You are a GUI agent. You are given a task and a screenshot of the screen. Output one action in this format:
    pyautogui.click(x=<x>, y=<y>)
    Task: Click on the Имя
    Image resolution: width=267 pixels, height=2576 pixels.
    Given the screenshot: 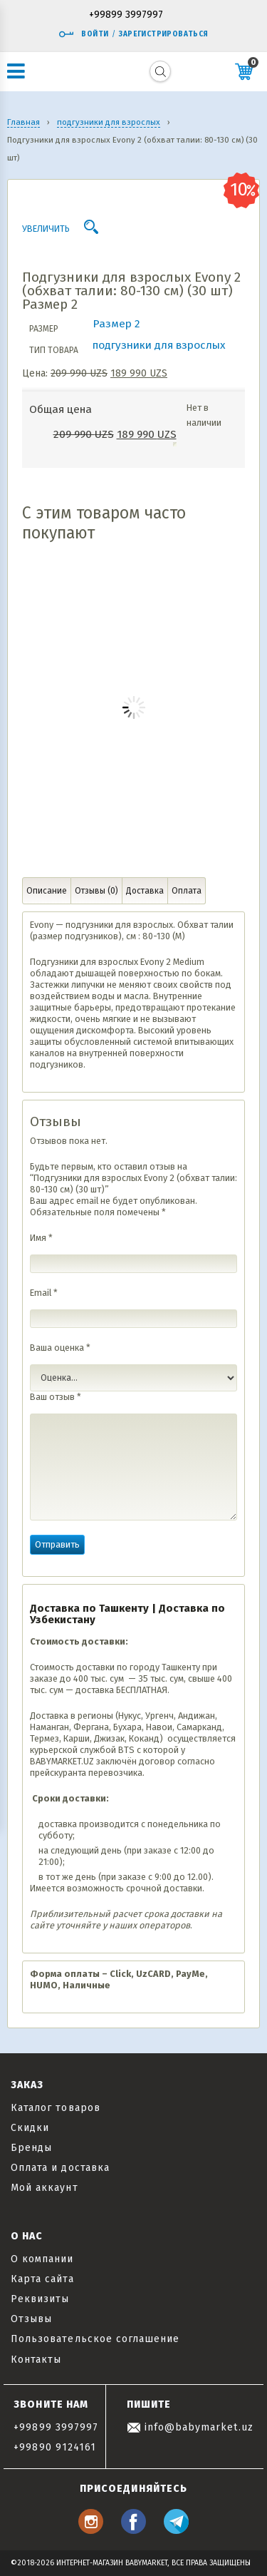 What is the action you would take?
    pyautogui.click(x=41, y=1237)
    